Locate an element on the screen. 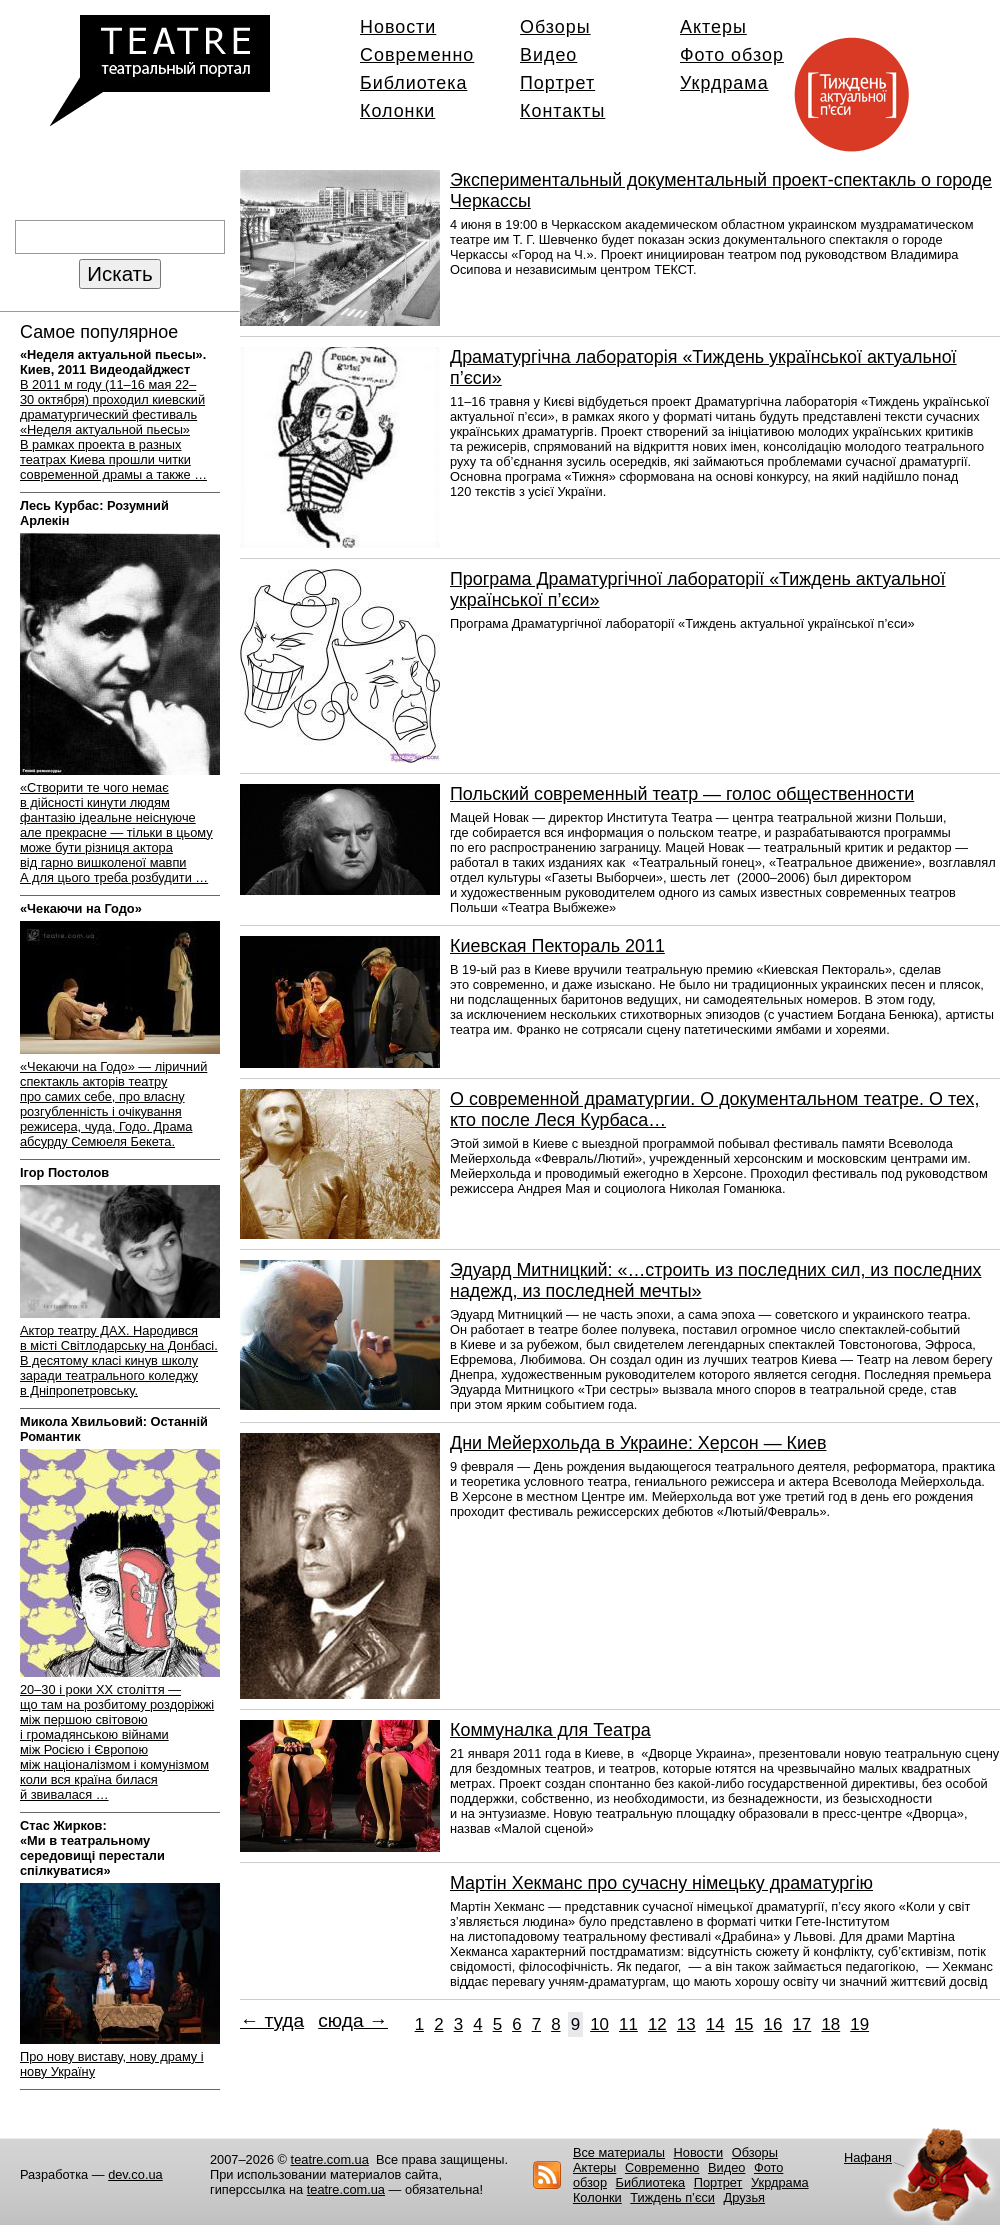 The image size is (1000, 2225). 15 is located at coordinates (744, 2024).